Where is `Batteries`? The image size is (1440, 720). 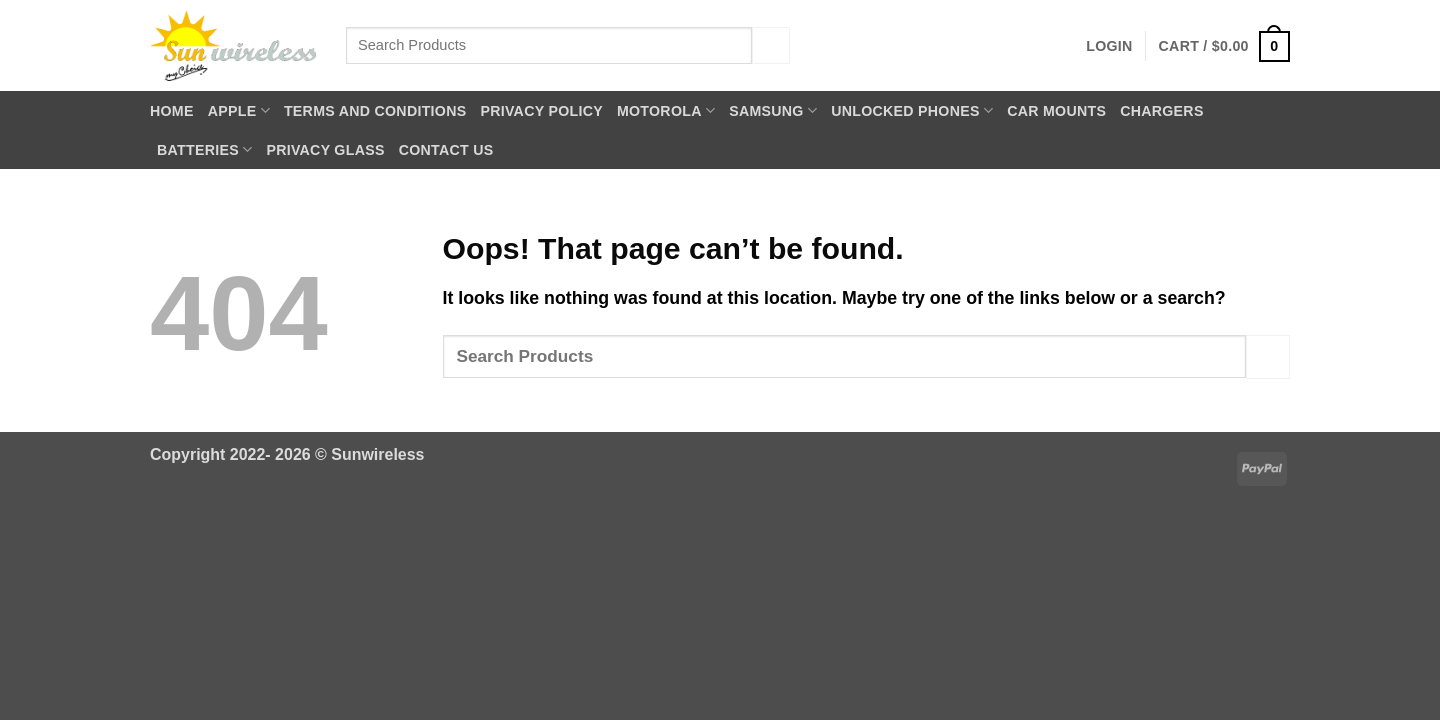
Batteries is located at coordinates (204, 149).